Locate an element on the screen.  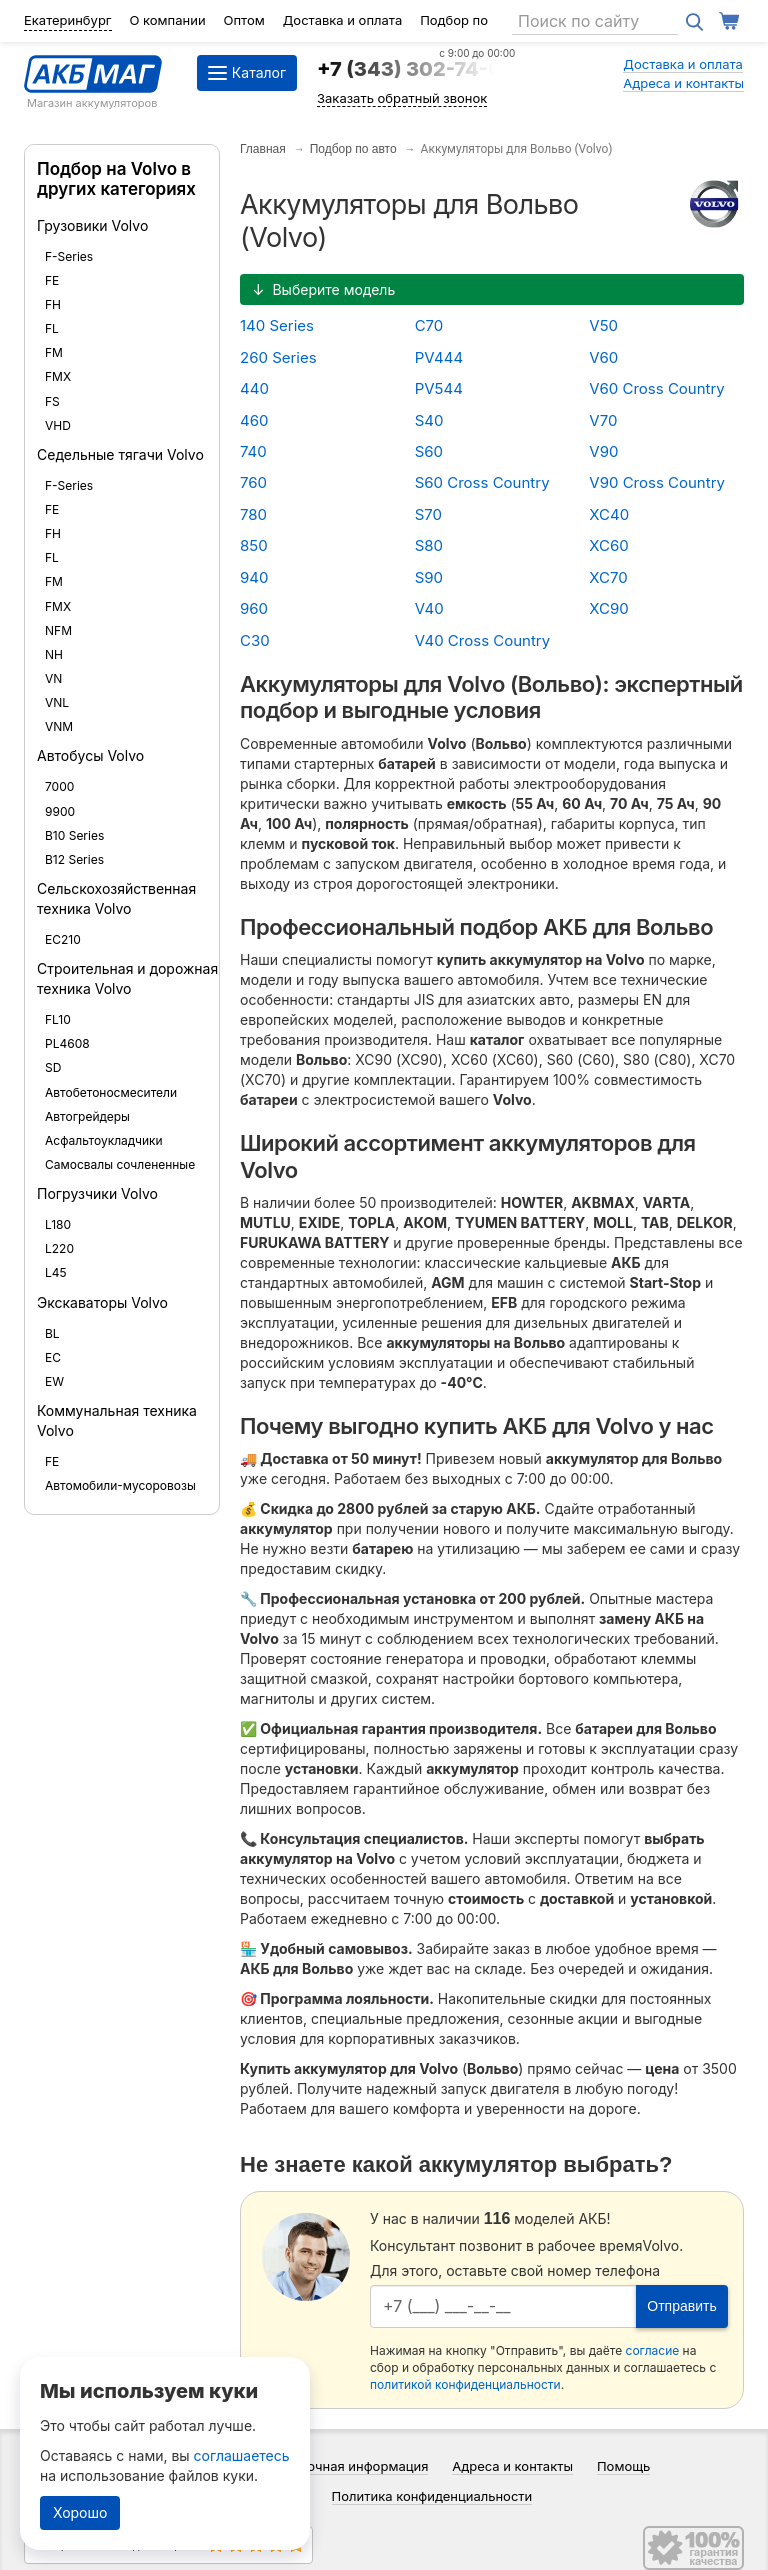
Отправить is located at coordinates (681, 2306).